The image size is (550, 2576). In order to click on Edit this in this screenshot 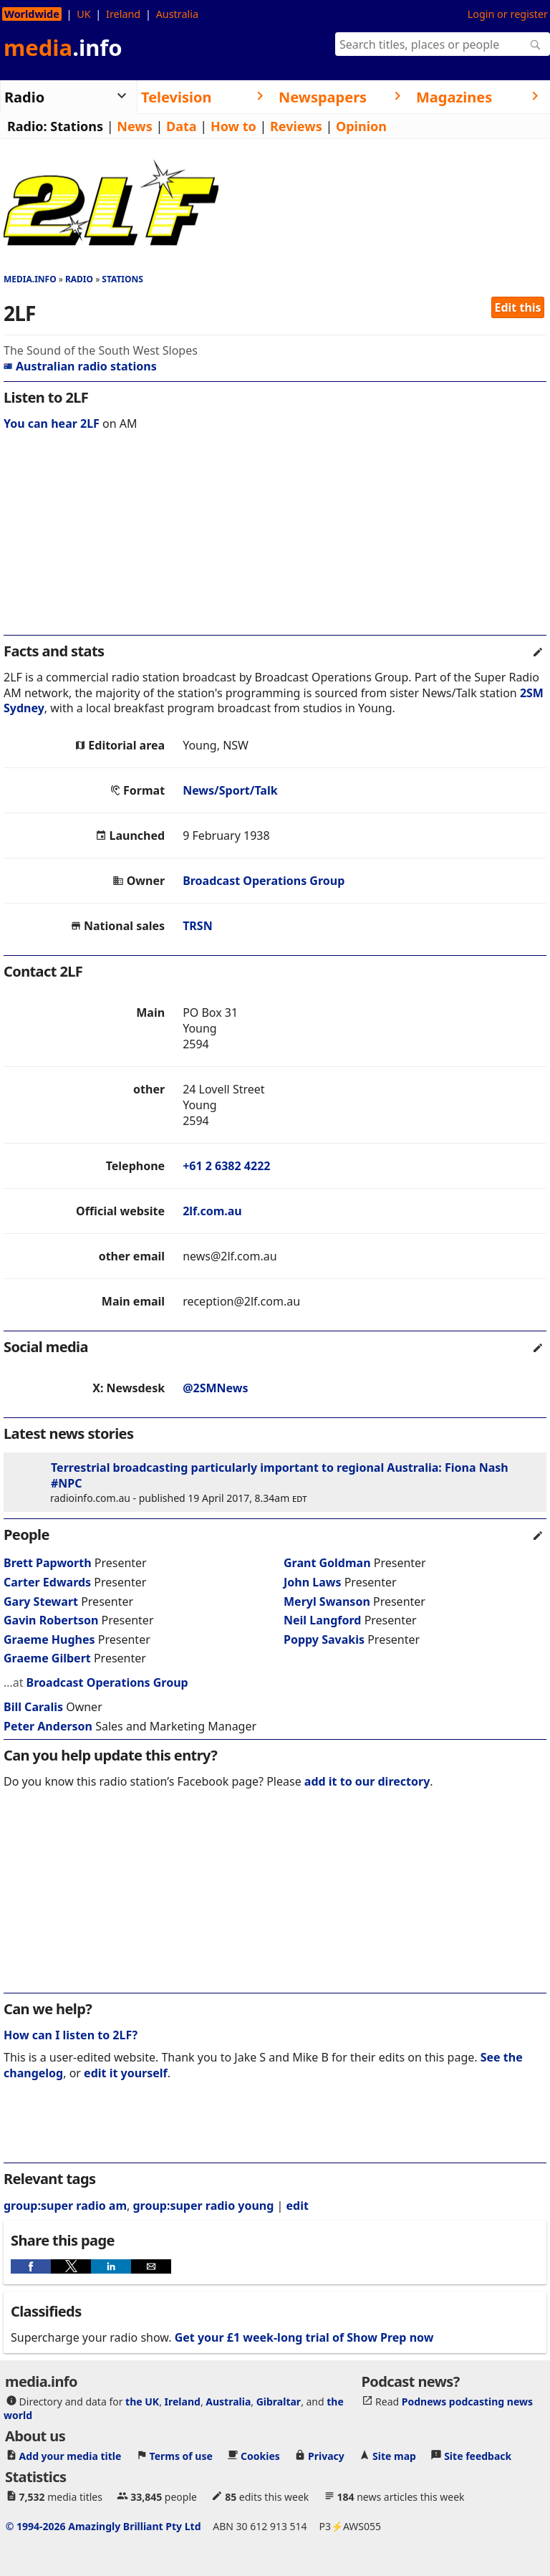, I will do `click(518, 307)`.